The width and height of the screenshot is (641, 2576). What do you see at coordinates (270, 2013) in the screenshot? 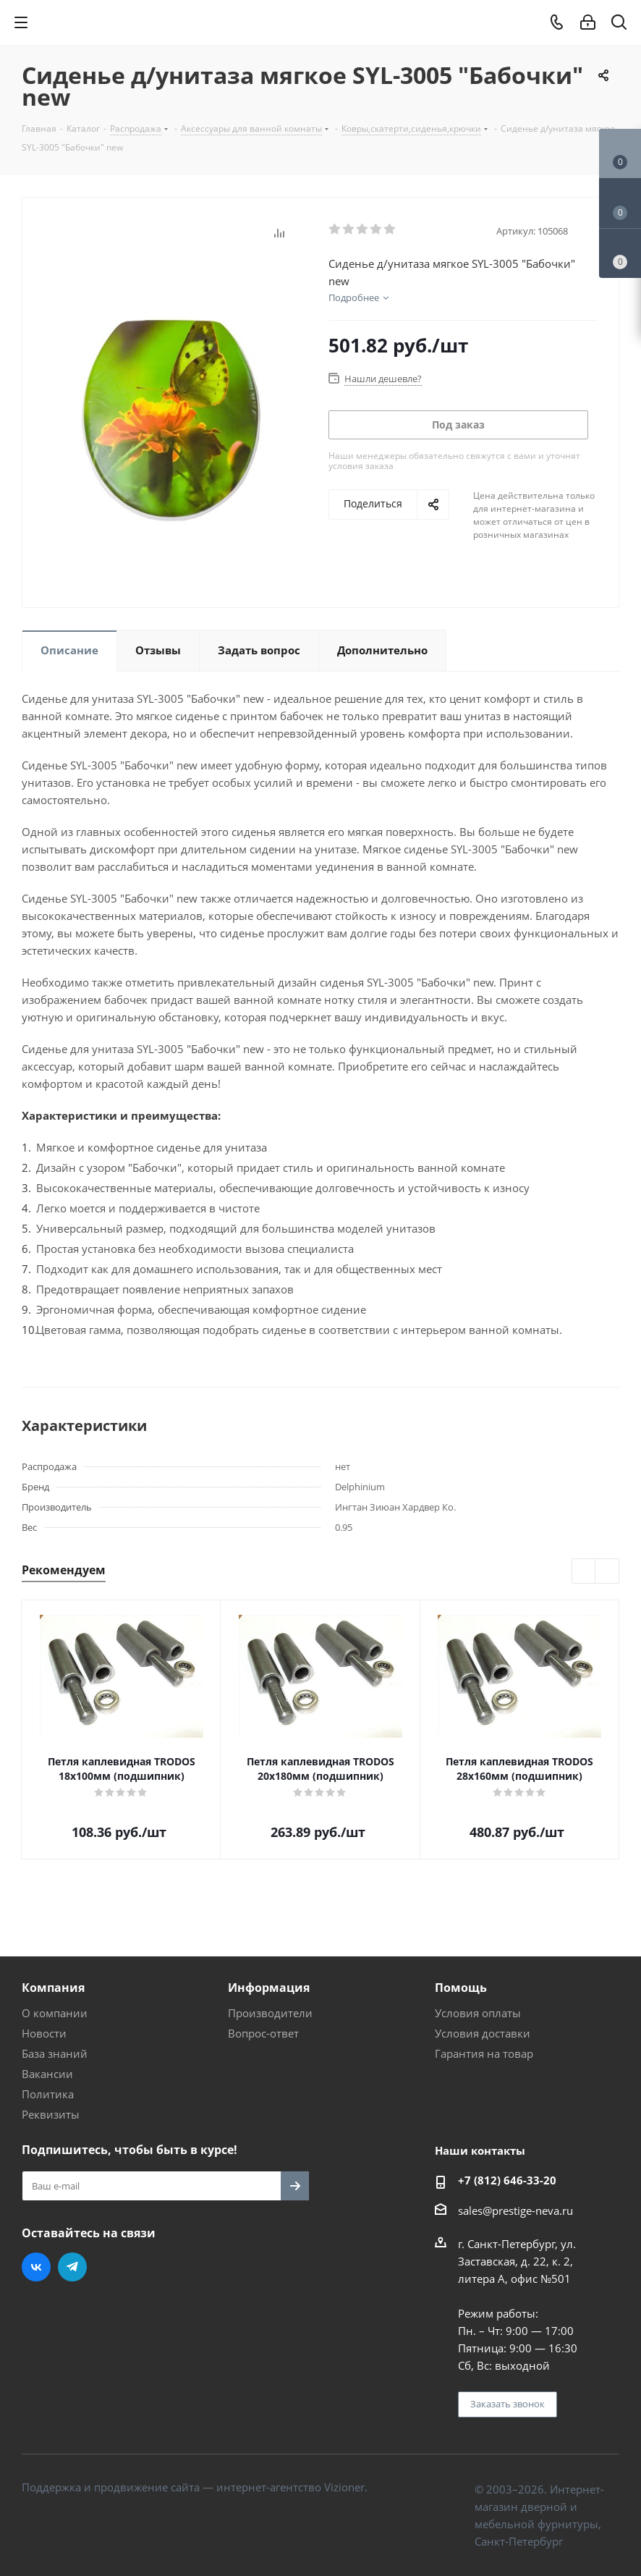
I see `Производители` at bounding box center [270, 2013].